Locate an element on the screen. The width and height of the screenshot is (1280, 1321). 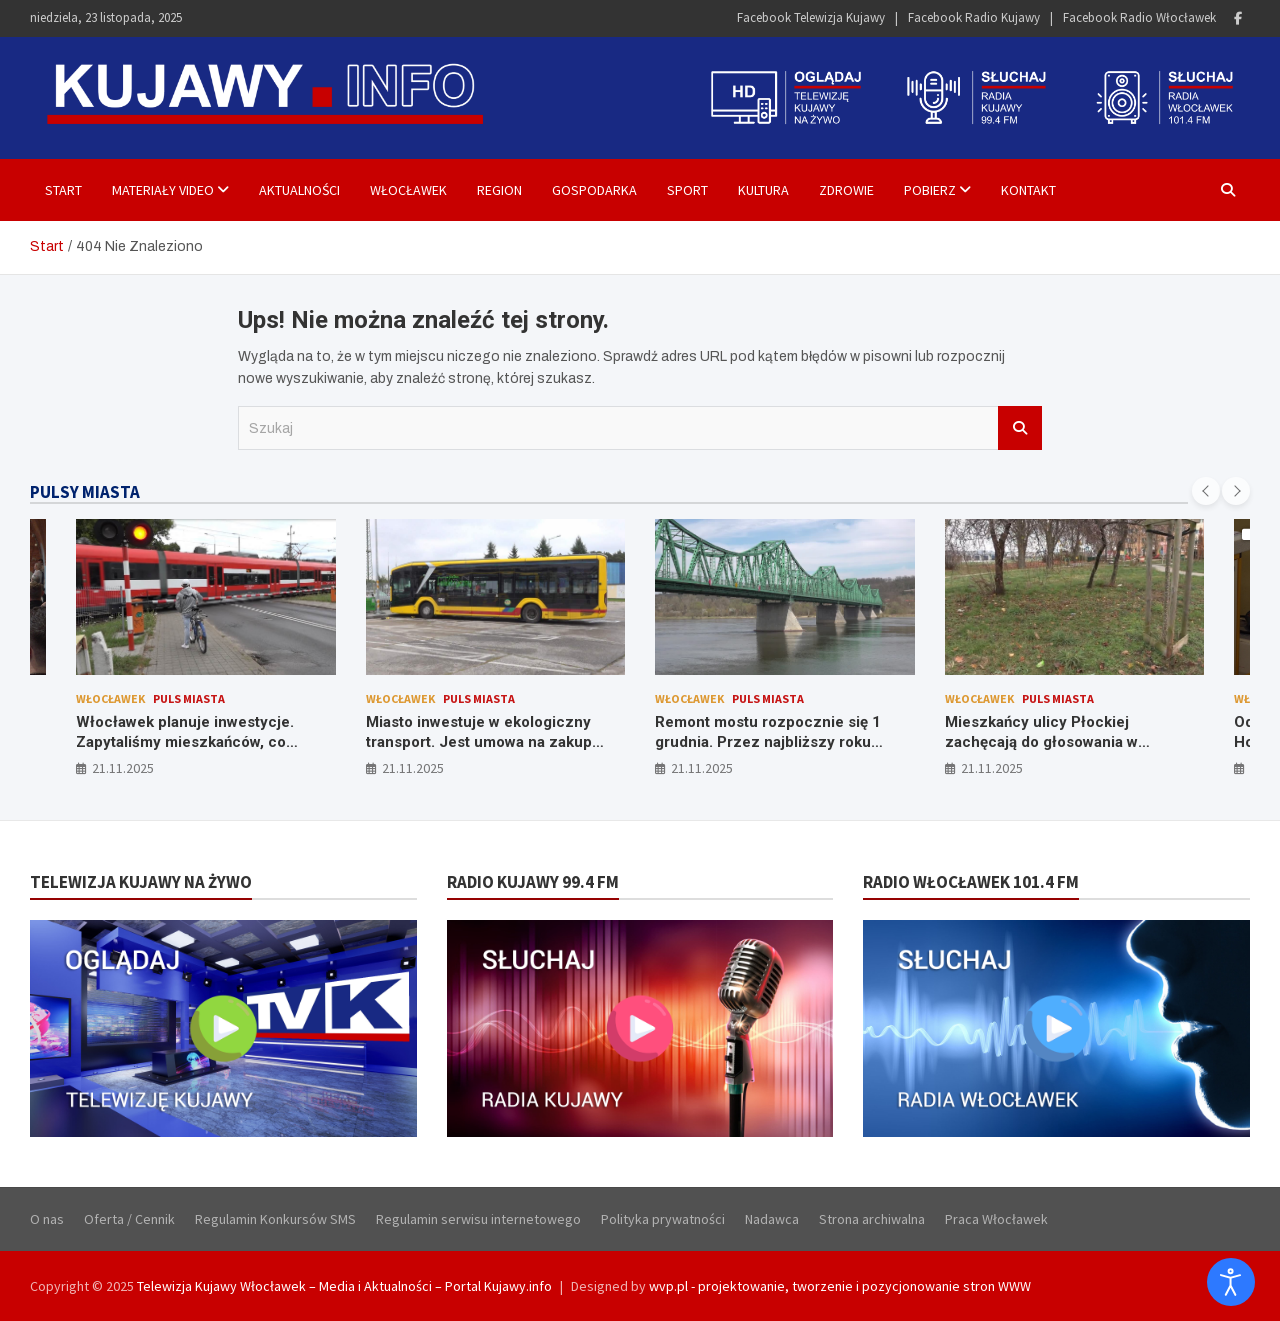
Aktualności is located at coordinates (299, 190).